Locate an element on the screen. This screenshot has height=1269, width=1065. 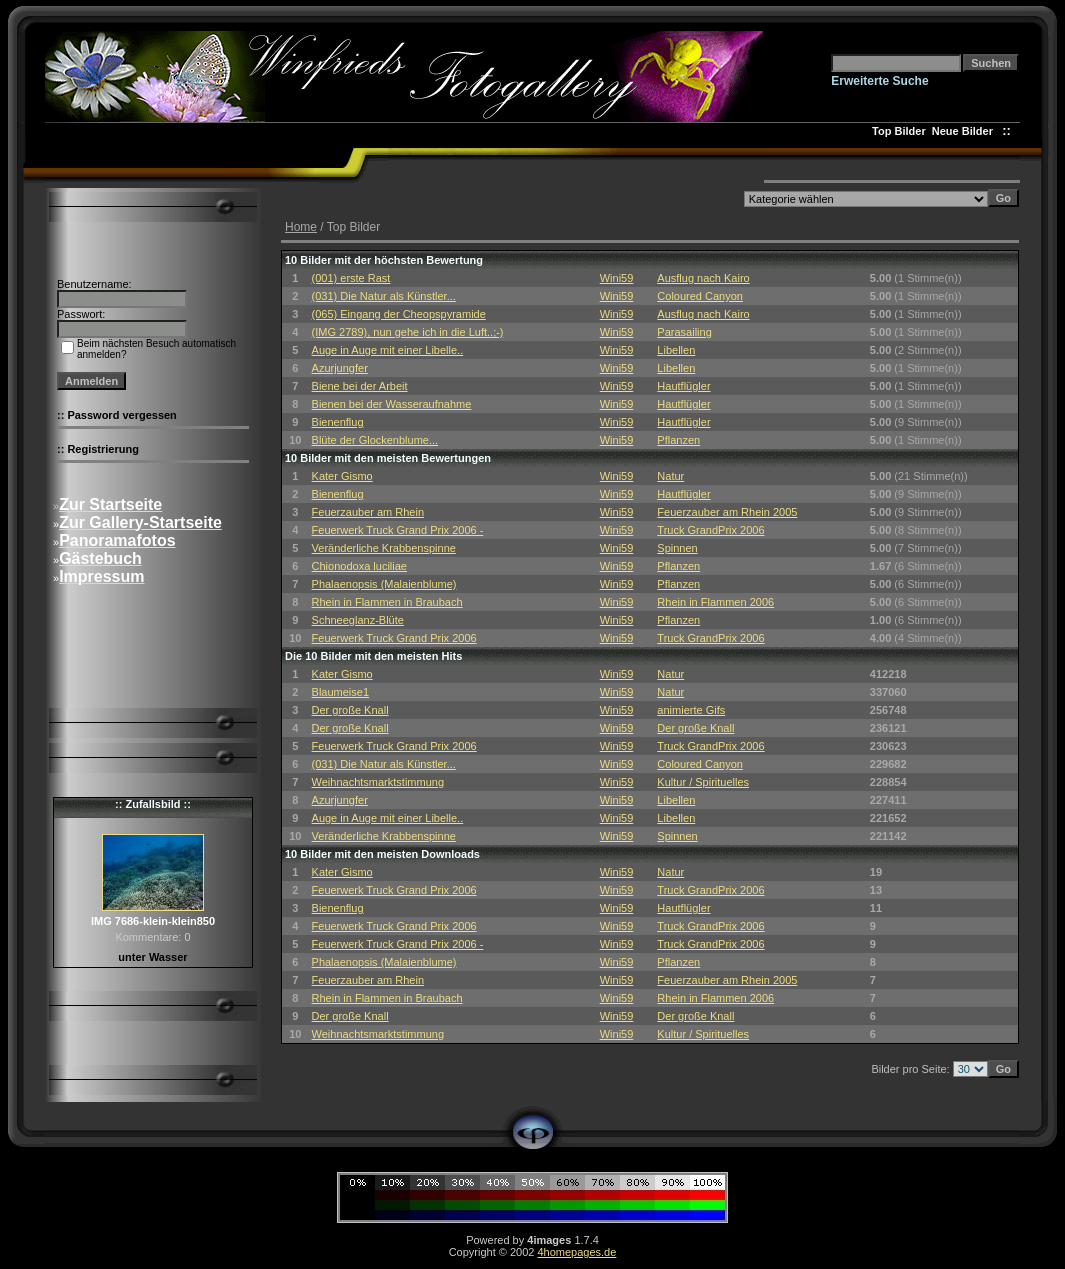
Natur is located at coordinates (670, 476).